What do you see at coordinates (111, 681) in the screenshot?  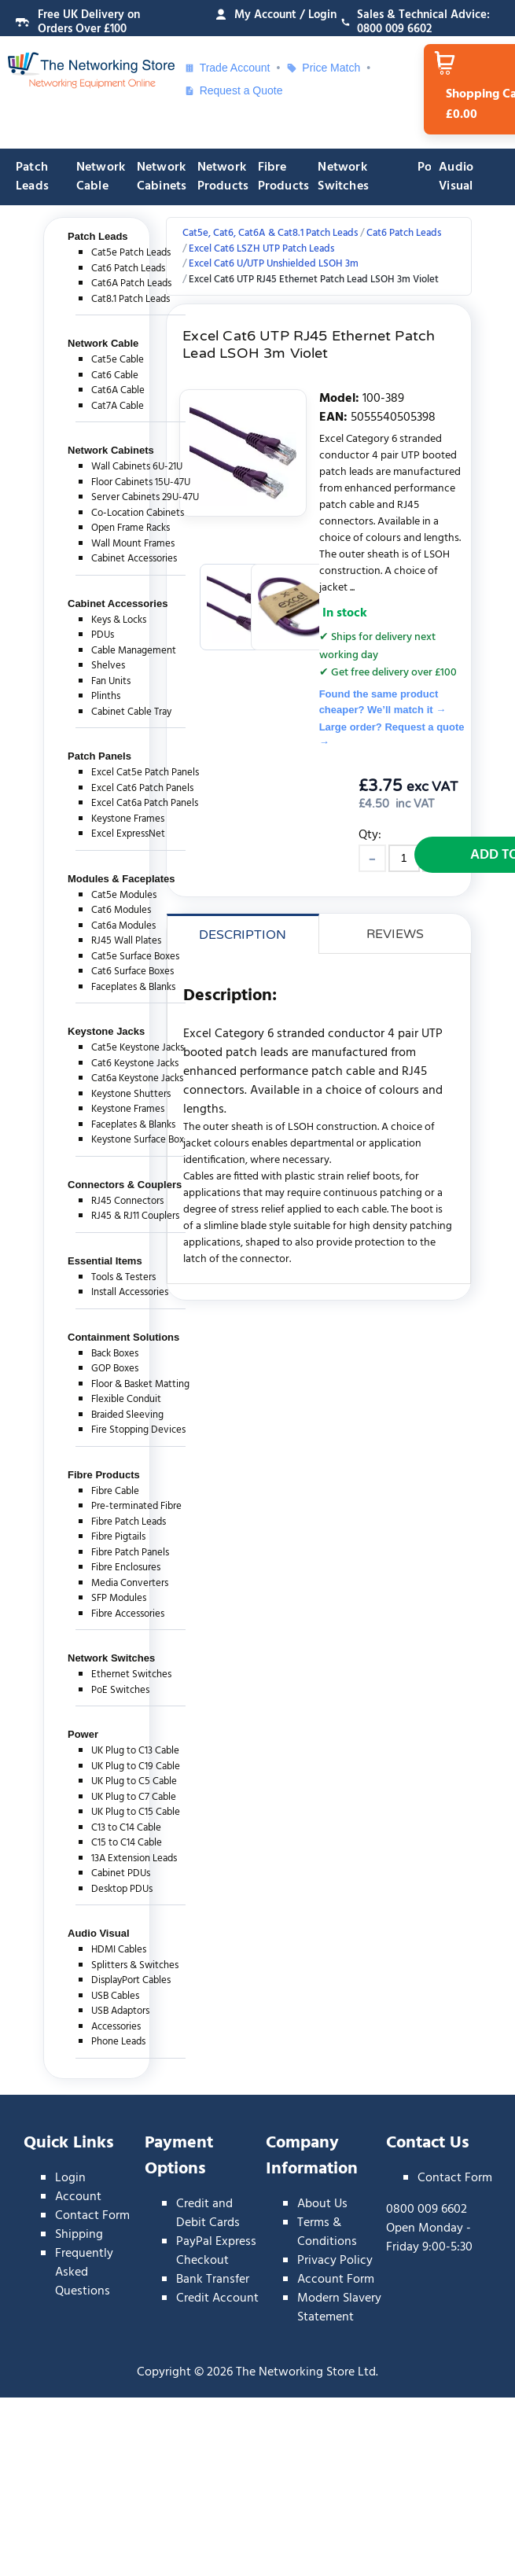 I see `Fan Units` at bounding box center [111, 681].